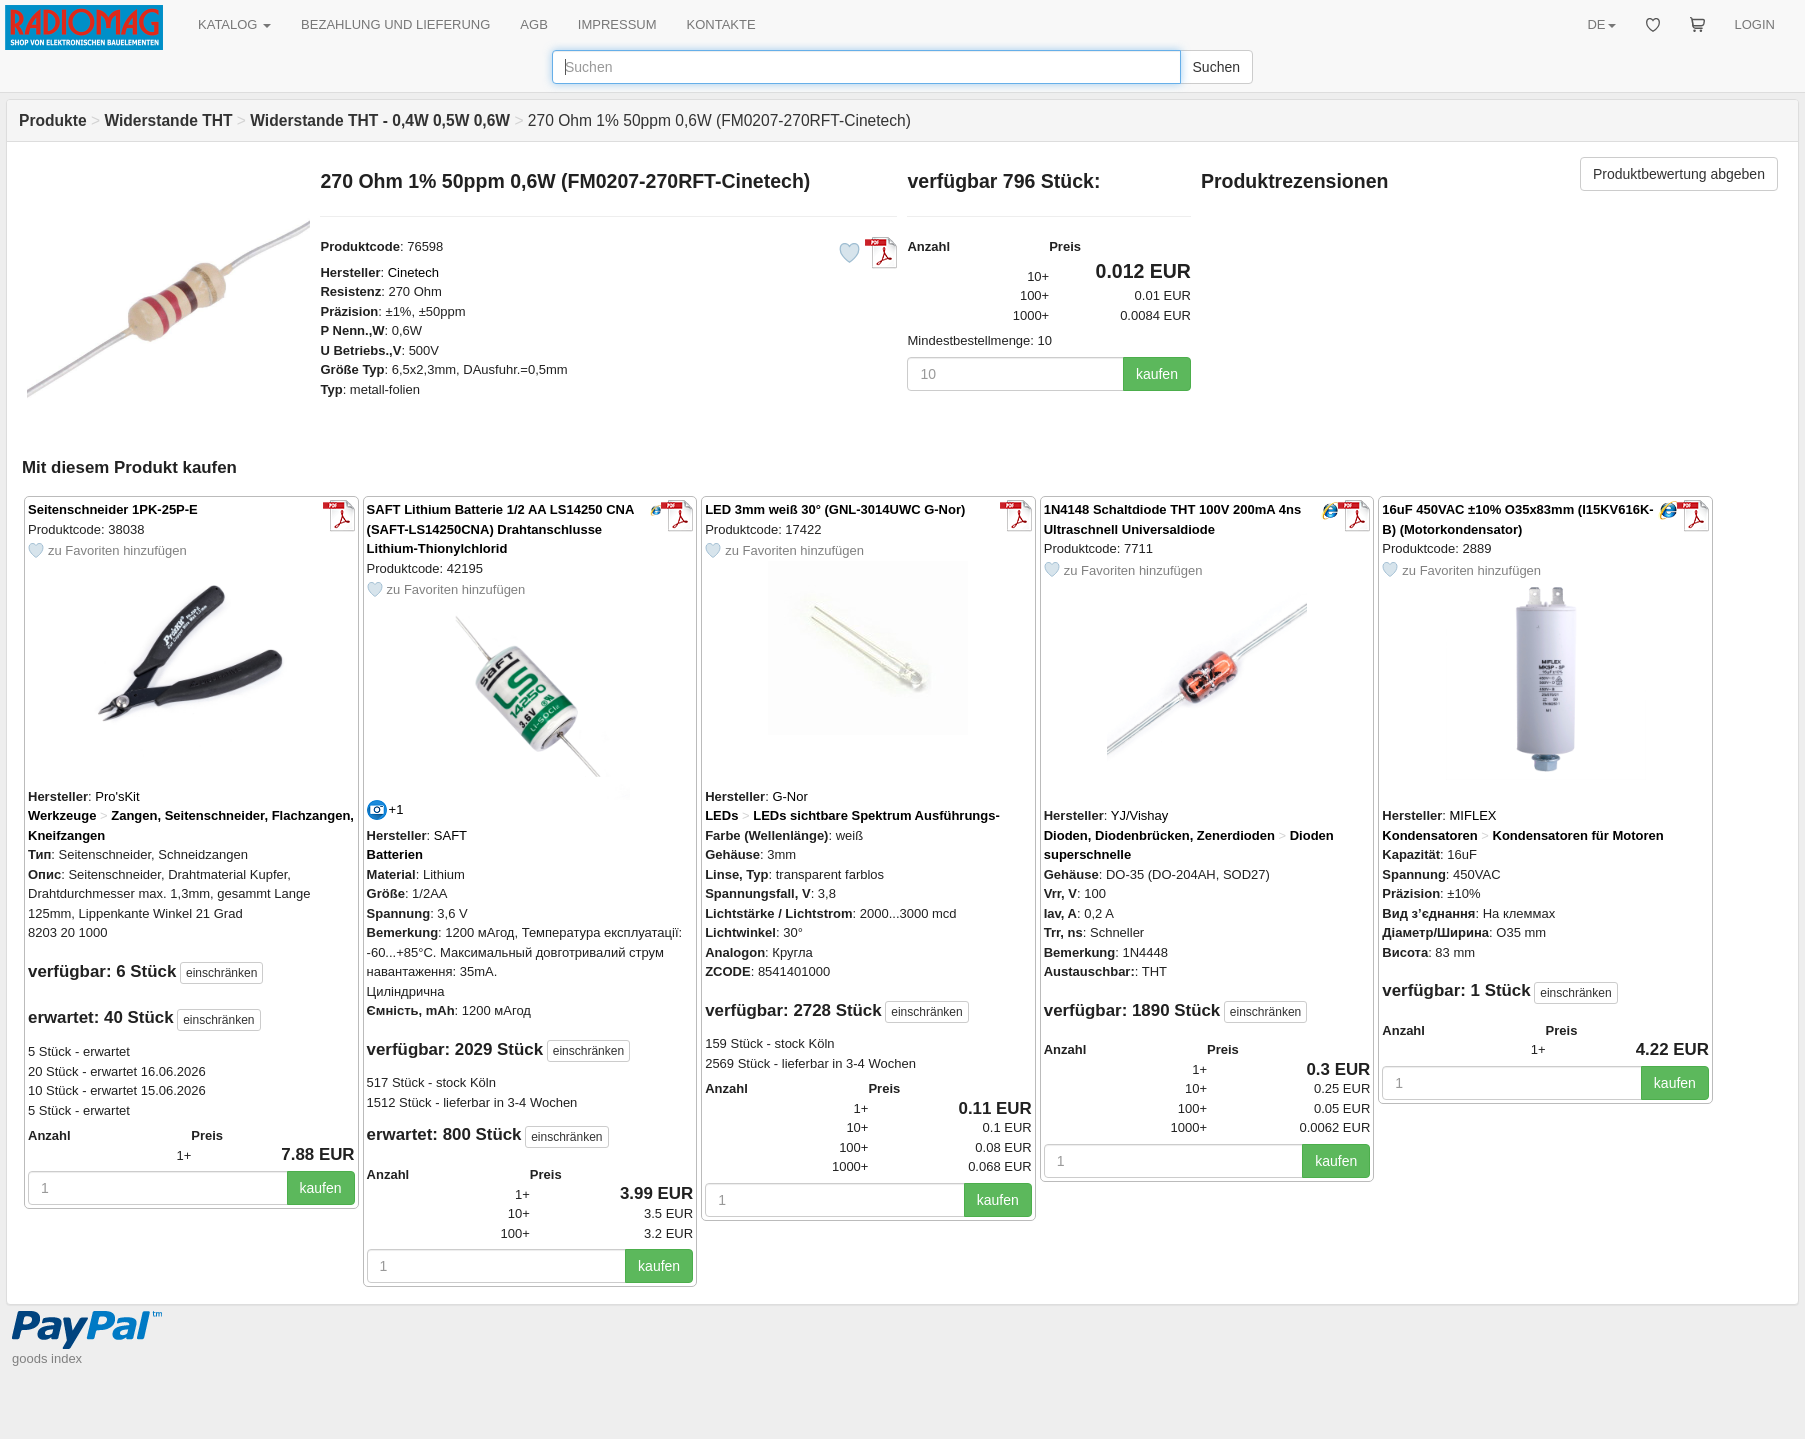 This screenshot has height=1439, width=1805. Describe the element at coordinates (395, 24) in the screenshot. I see `BEZAHLUNG UND LIEFERUNG` at that location.